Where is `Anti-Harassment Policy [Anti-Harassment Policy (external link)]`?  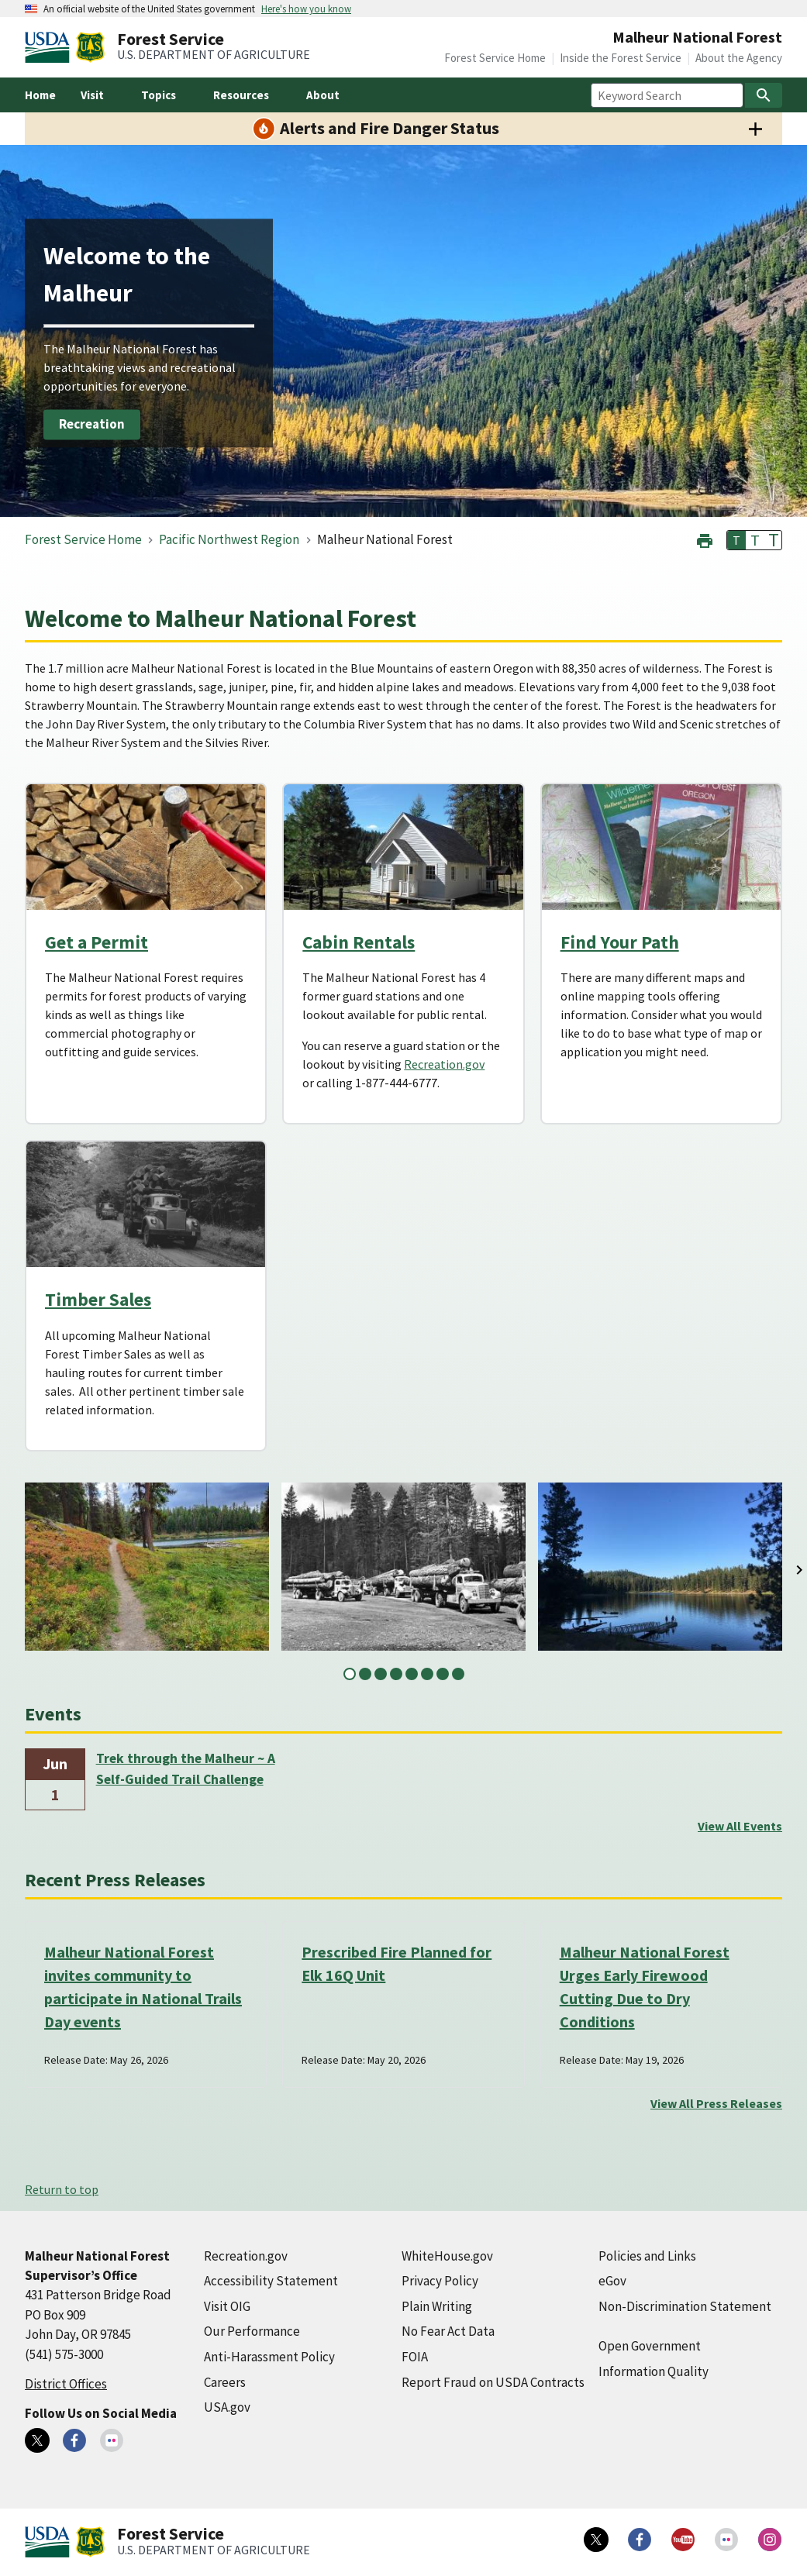
Anti-Harassment Policy [Anti-Harassment Policy (external link)] is located at coordinates (269, 2356).